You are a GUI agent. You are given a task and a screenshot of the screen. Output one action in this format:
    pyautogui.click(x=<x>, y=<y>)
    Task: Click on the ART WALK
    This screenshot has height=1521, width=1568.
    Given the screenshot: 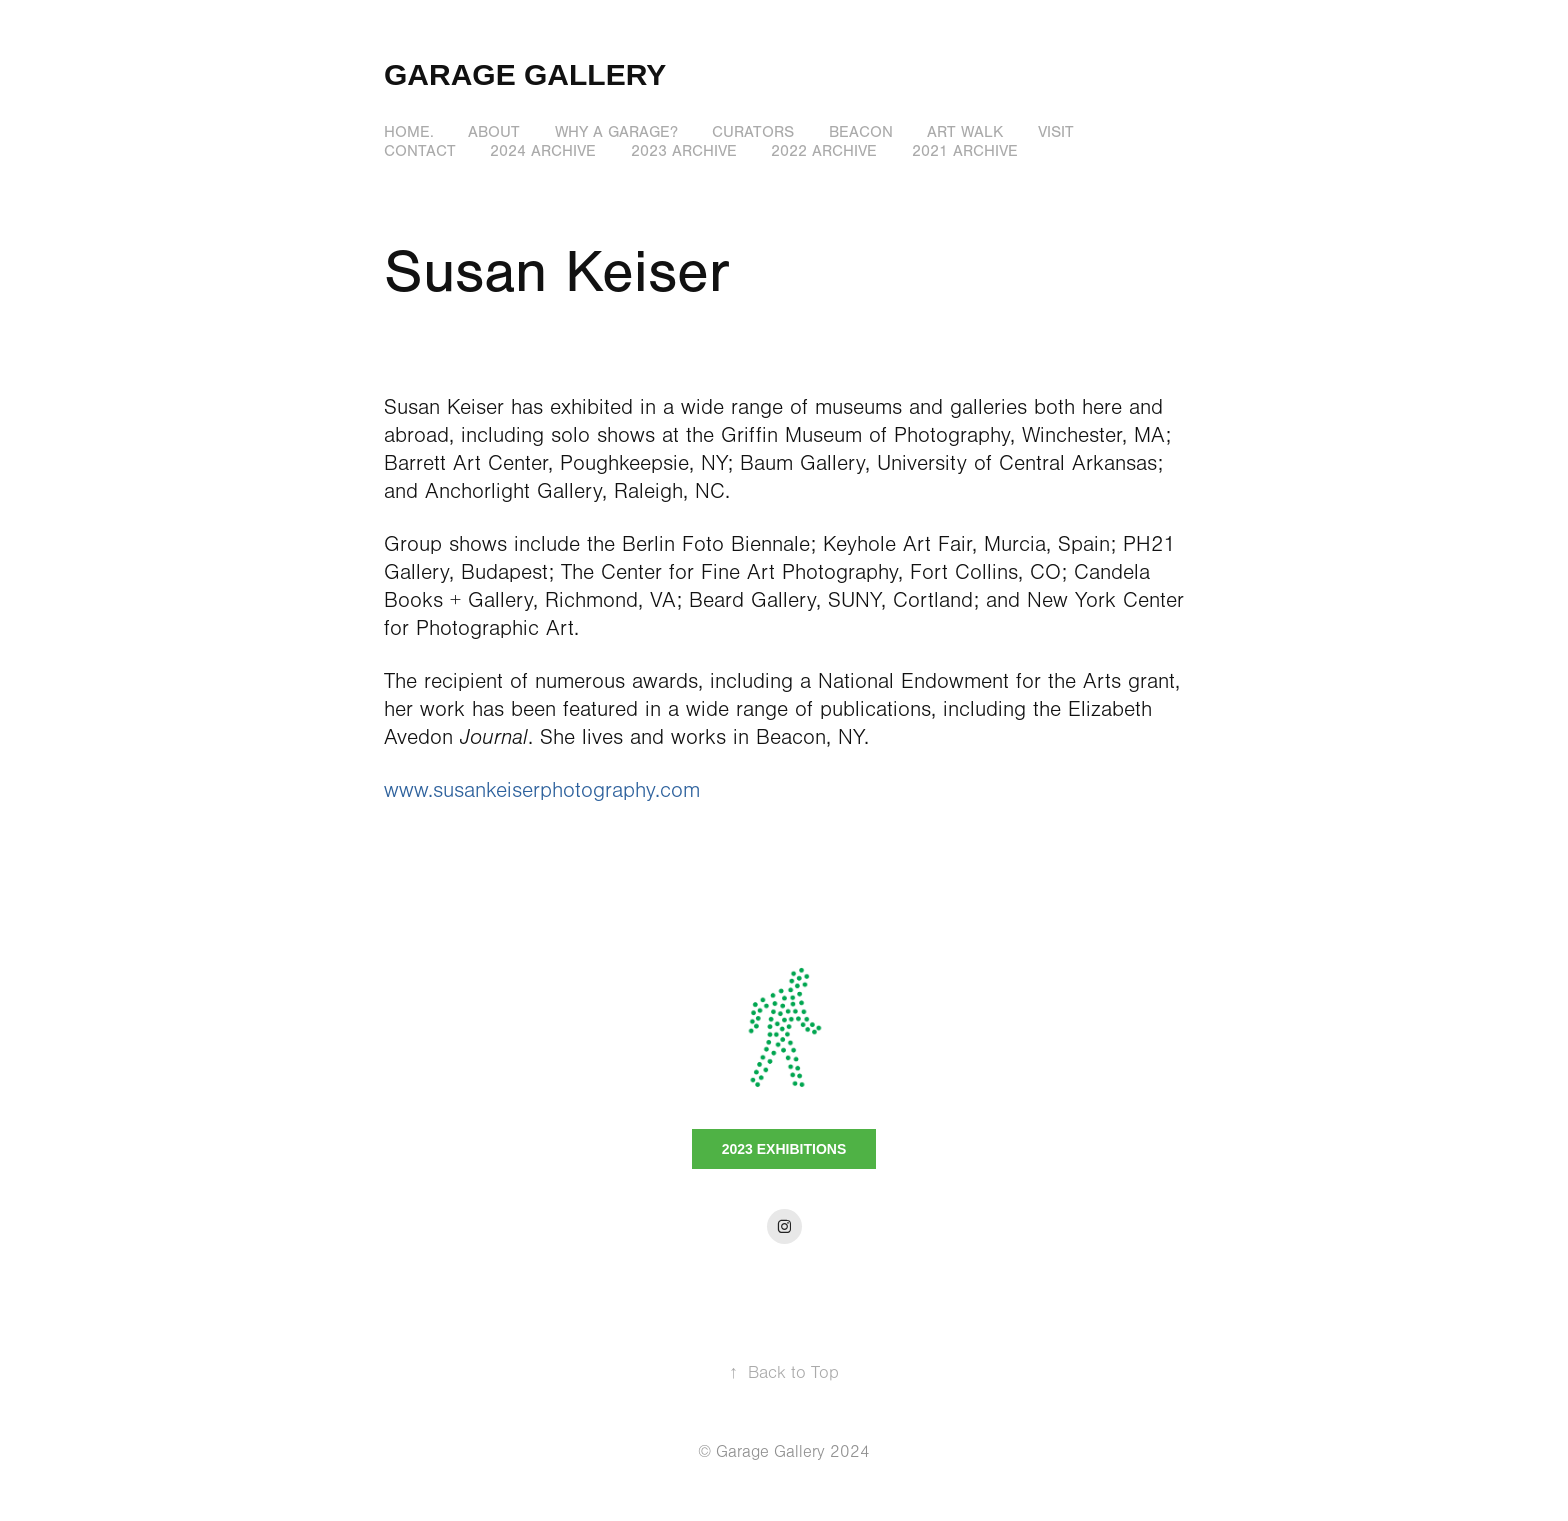 What is the action you would take?
    pyautogui.click(x=965, y=132)
    